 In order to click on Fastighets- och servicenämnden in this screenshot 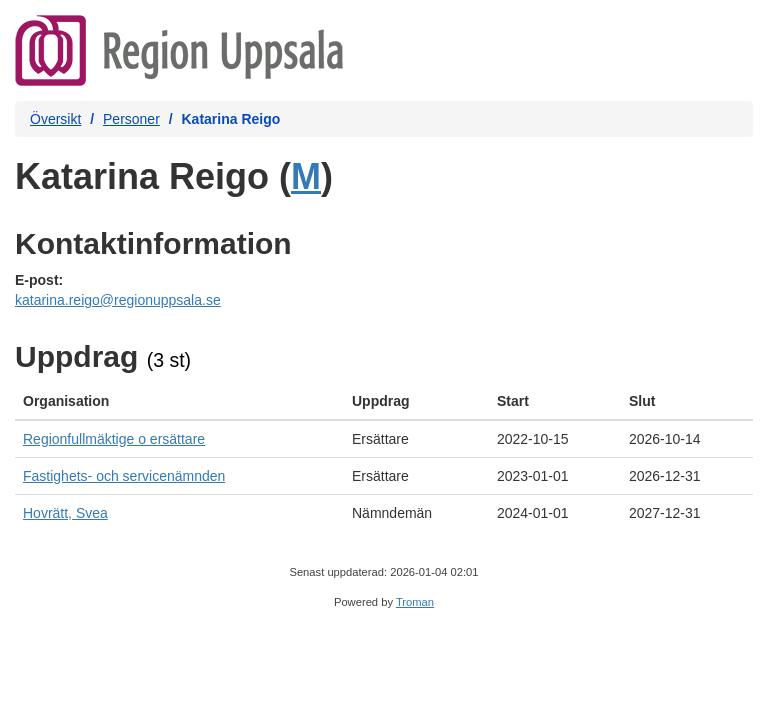, I will do `click(124, 476)`.